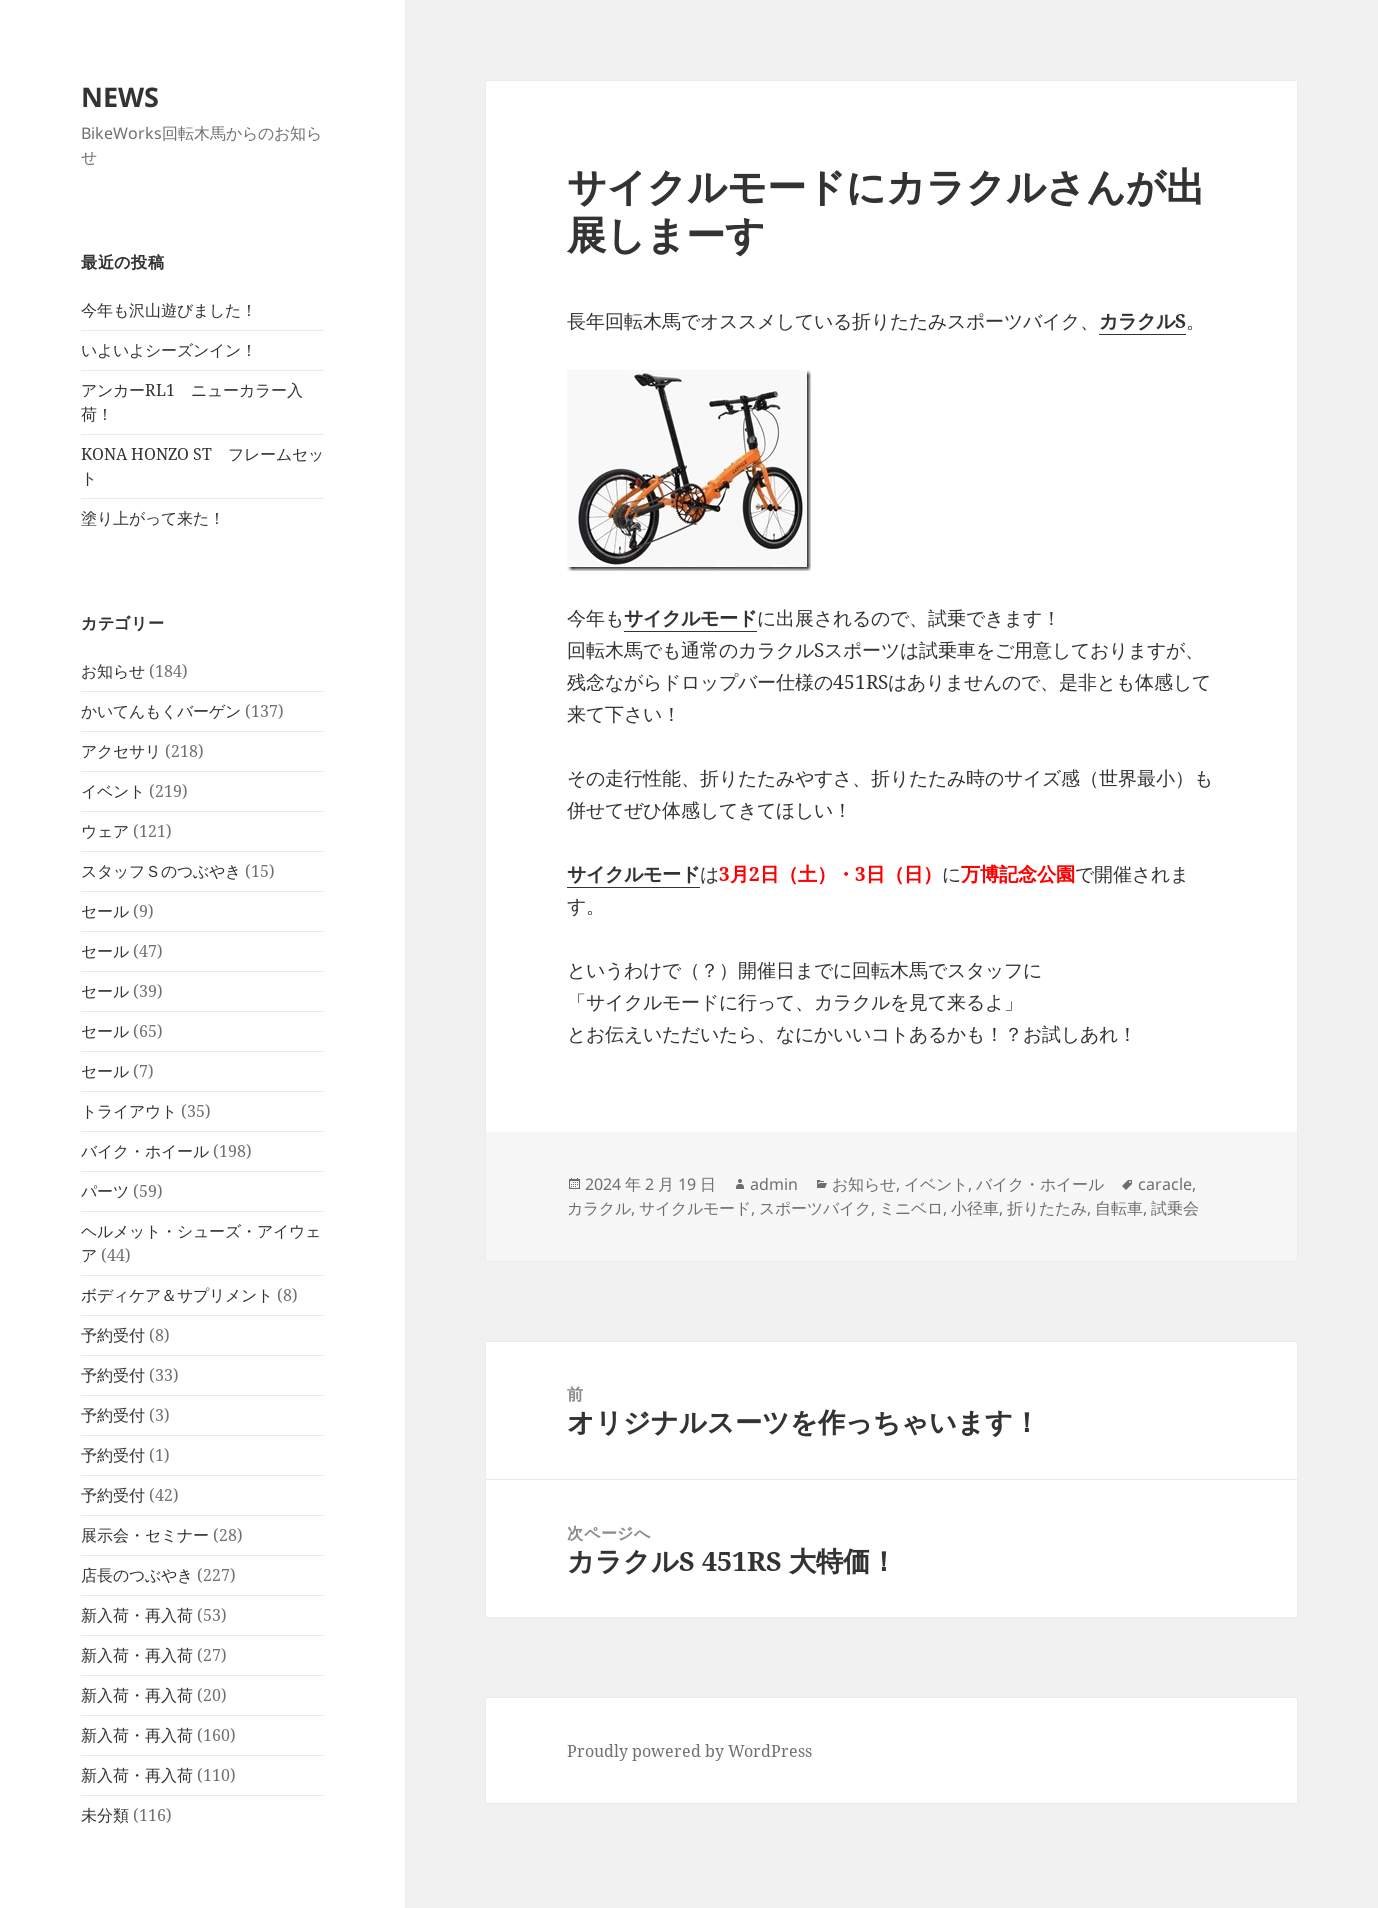 The width and height of the screenshot is (1378, 1908). Describe the element at coordinates (121, 751) in the screenshot. I see `アクセサリ` at that location.